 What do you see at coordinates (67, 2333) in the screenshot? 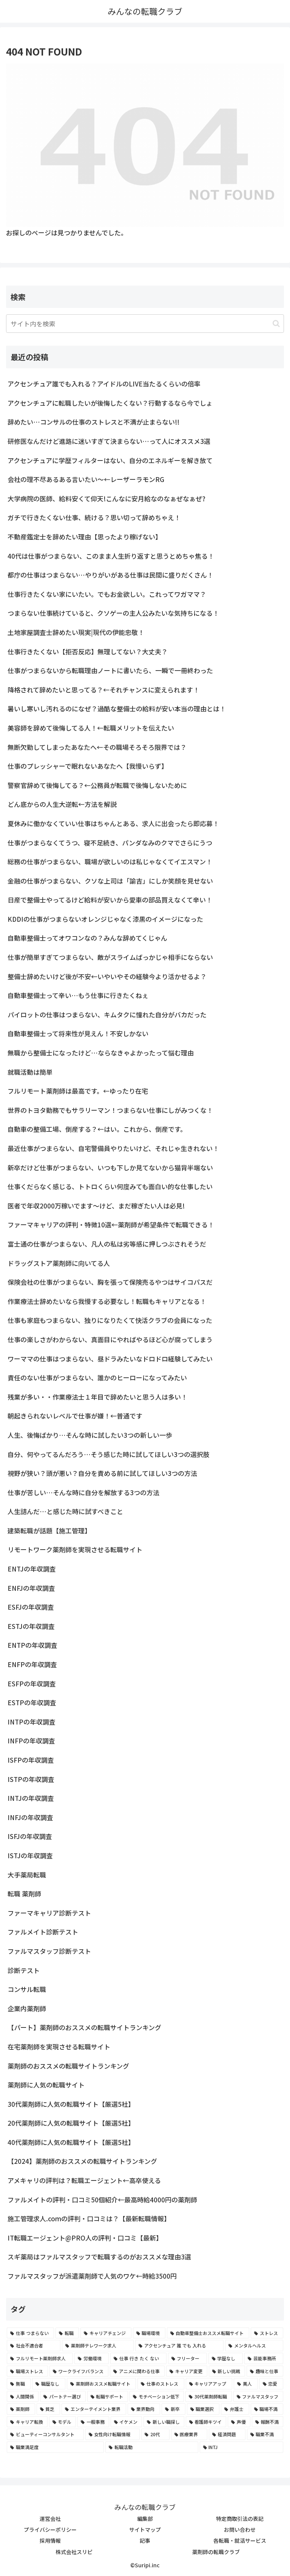
I see `[転職 (12個の項目)]` at bounding box center [67, 2333].